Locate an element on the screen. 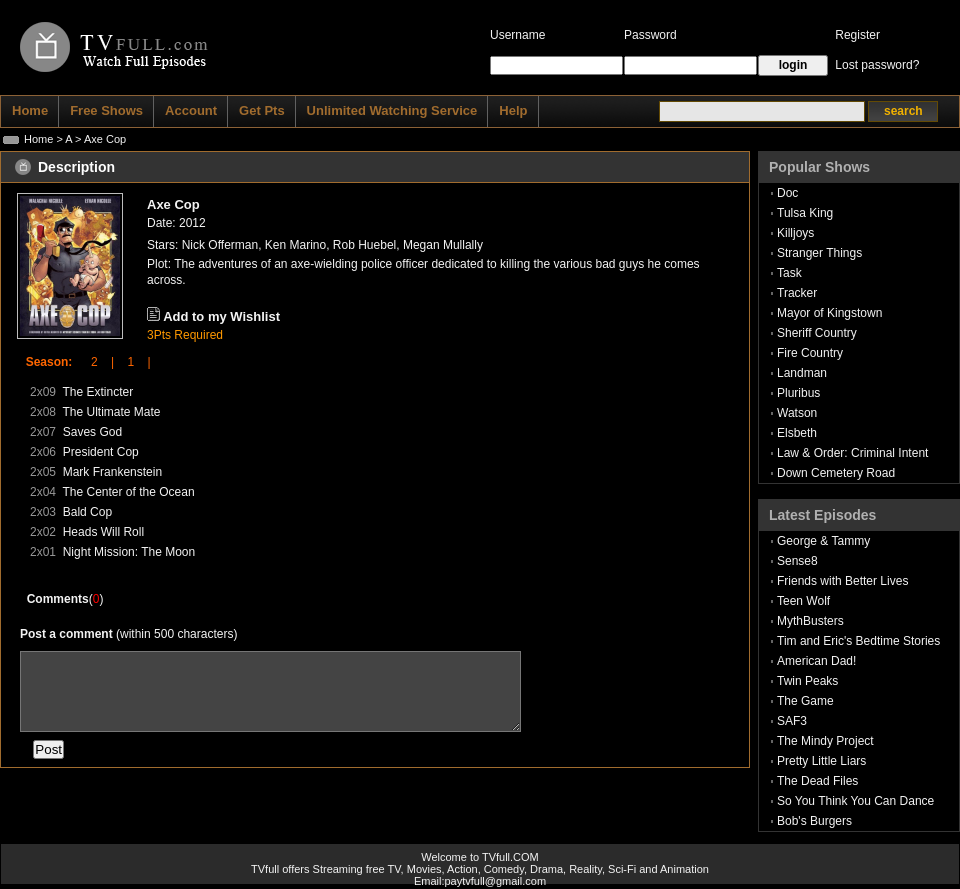 This screenshot has height=889, width=960. Tim and Eric's Bedtime Stories is located at coordinates (858, 641).